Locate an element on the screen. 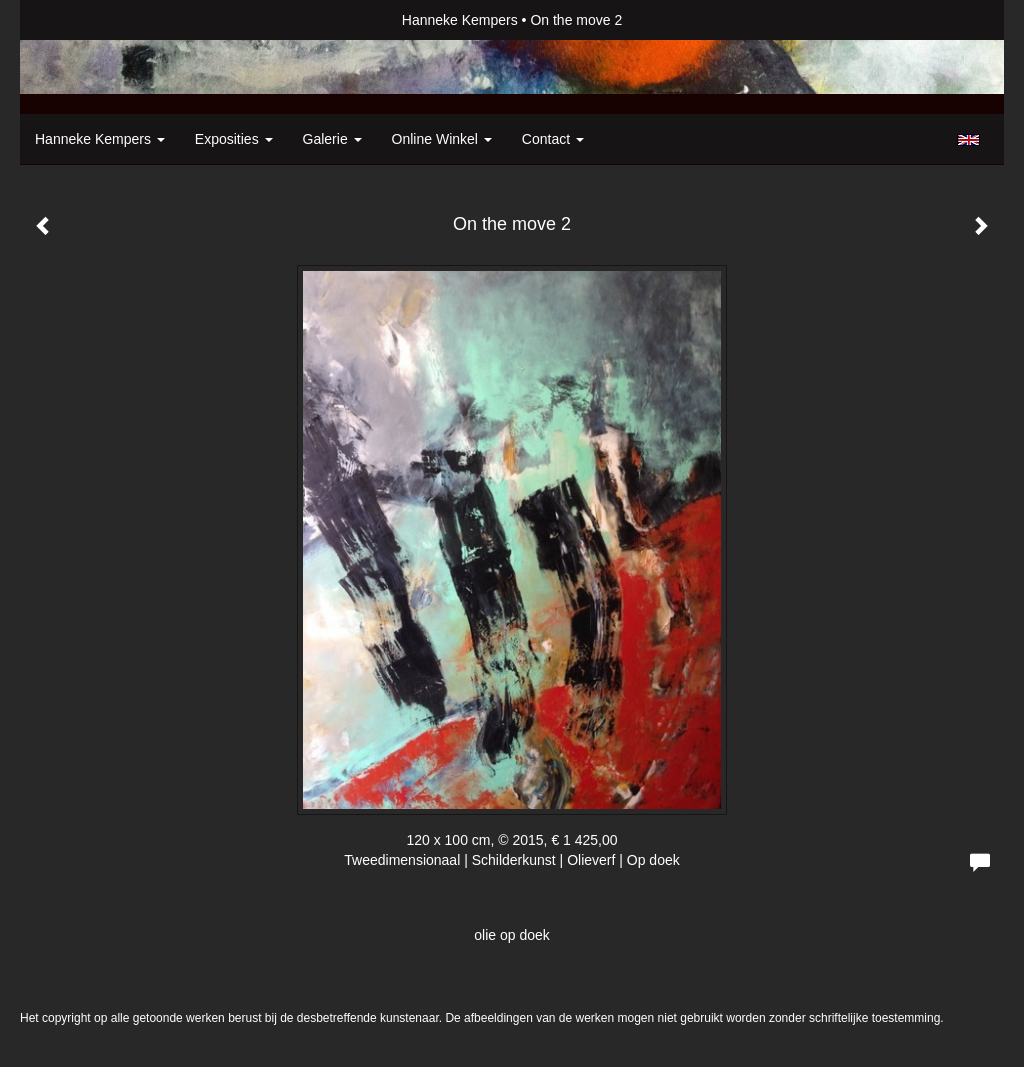 Image resolution: width=1024 pixels, height=1067 pixels. Contact [button] is located at coordinates (553, 139).